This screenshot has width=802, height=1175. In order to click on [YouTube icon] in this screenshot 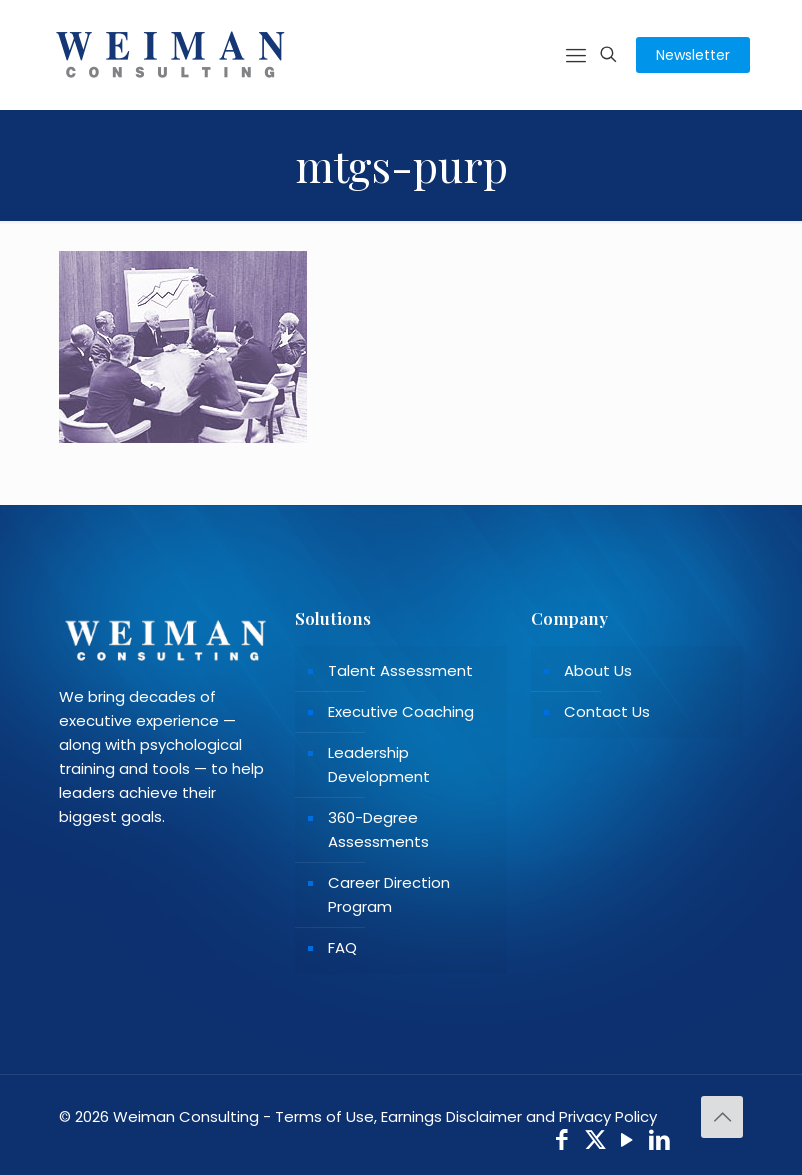, I will do `click(627, 1142)`.